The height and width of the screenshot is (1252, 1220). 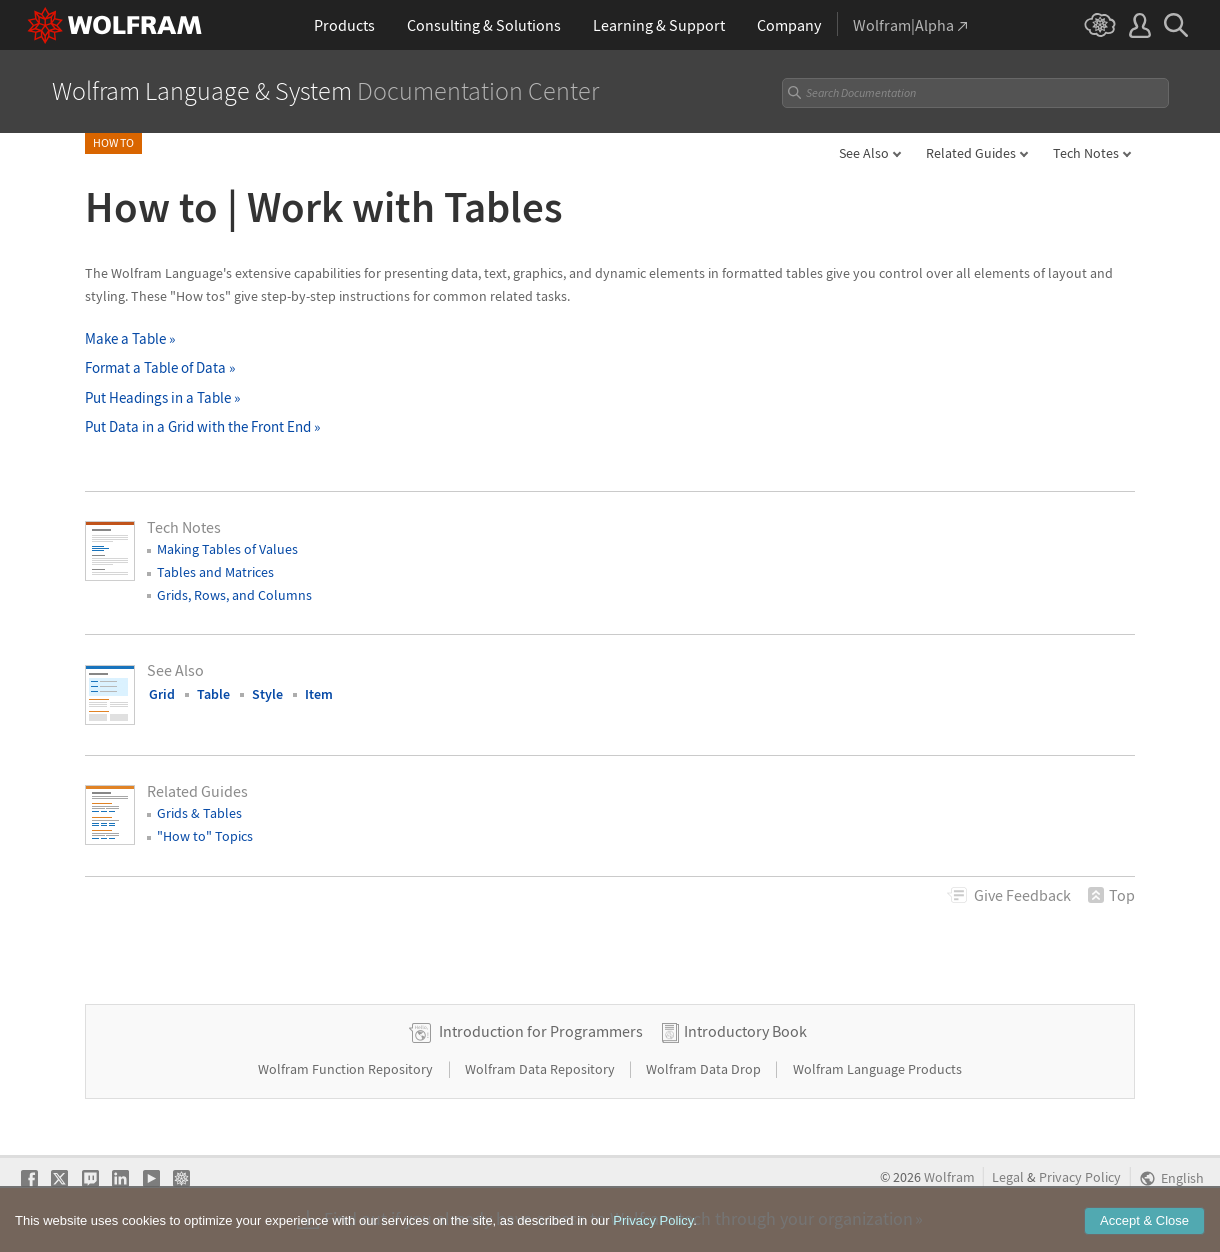 I want to click on Introductory Book, so click(x=745, y=1031).